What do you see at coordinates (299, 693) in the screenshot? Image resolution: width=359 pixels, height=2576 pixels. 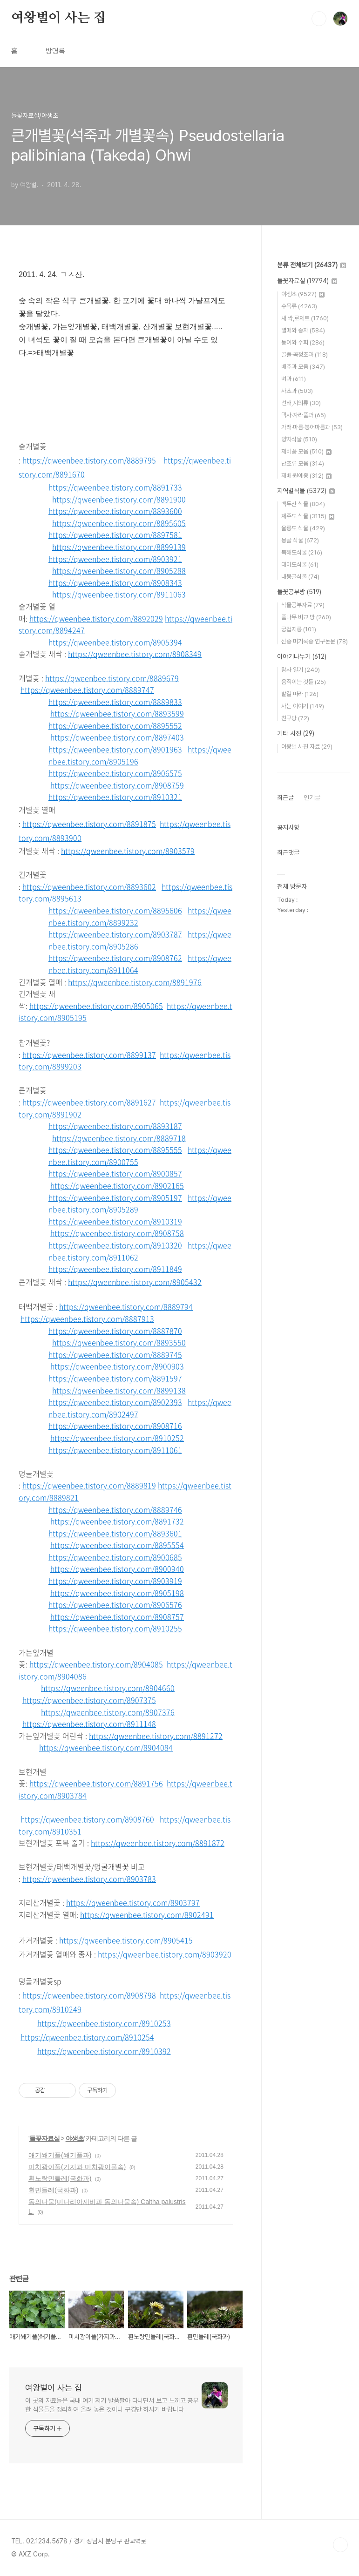 I see `발길 따라` at bounding box center [299, 693].